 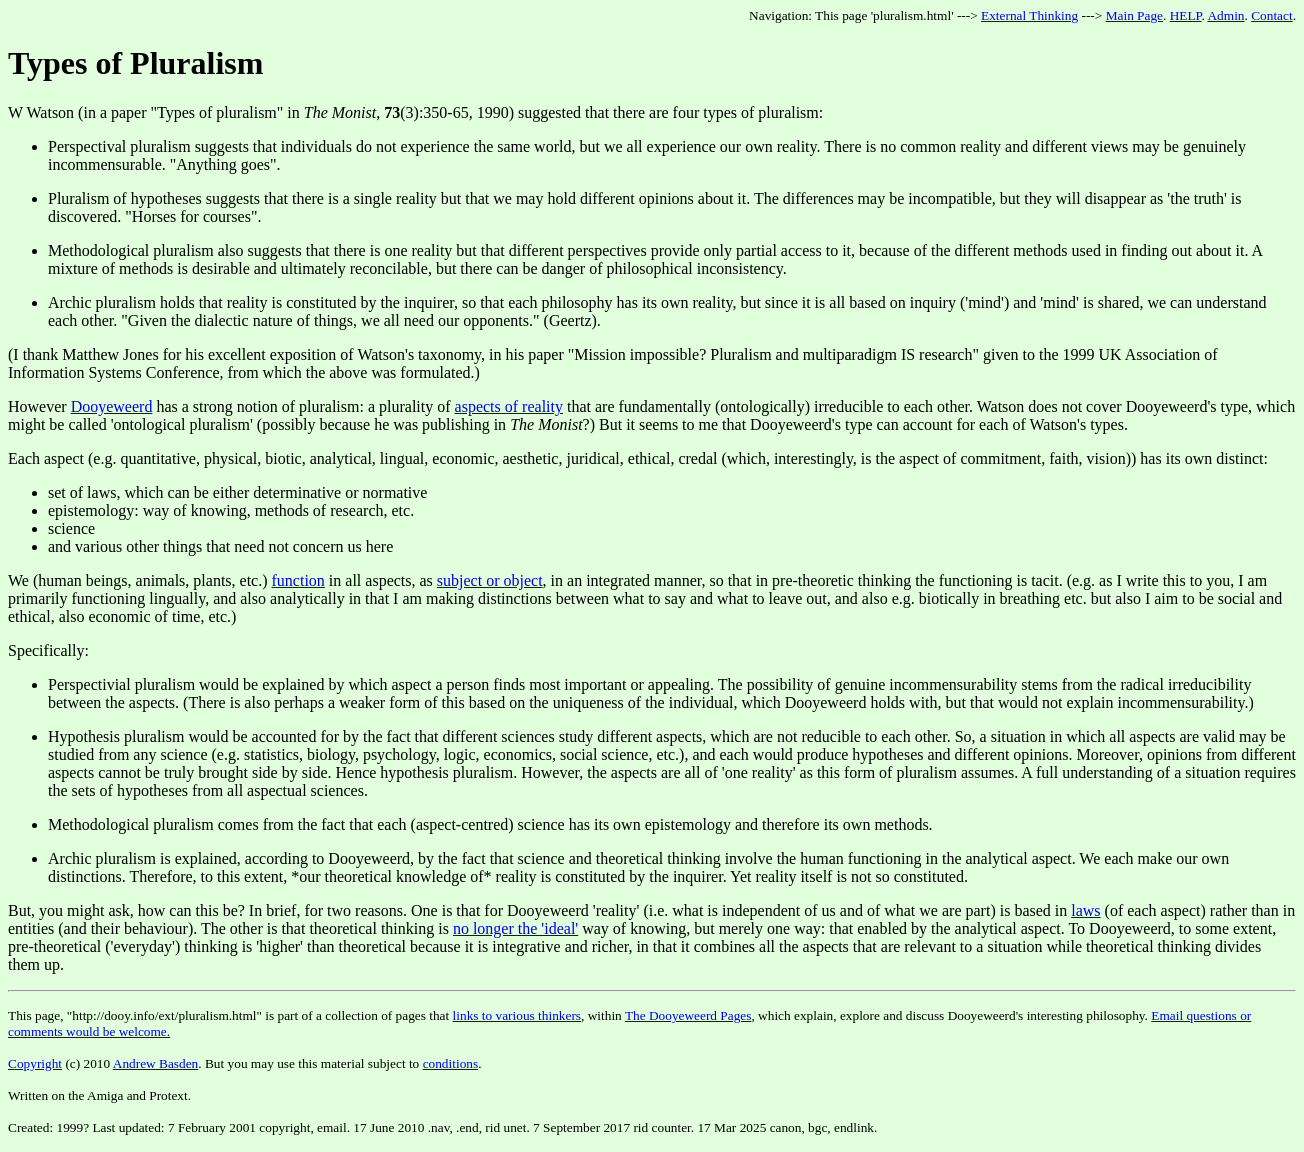 I want to click on Main Page, so click(x=1134, y=15).